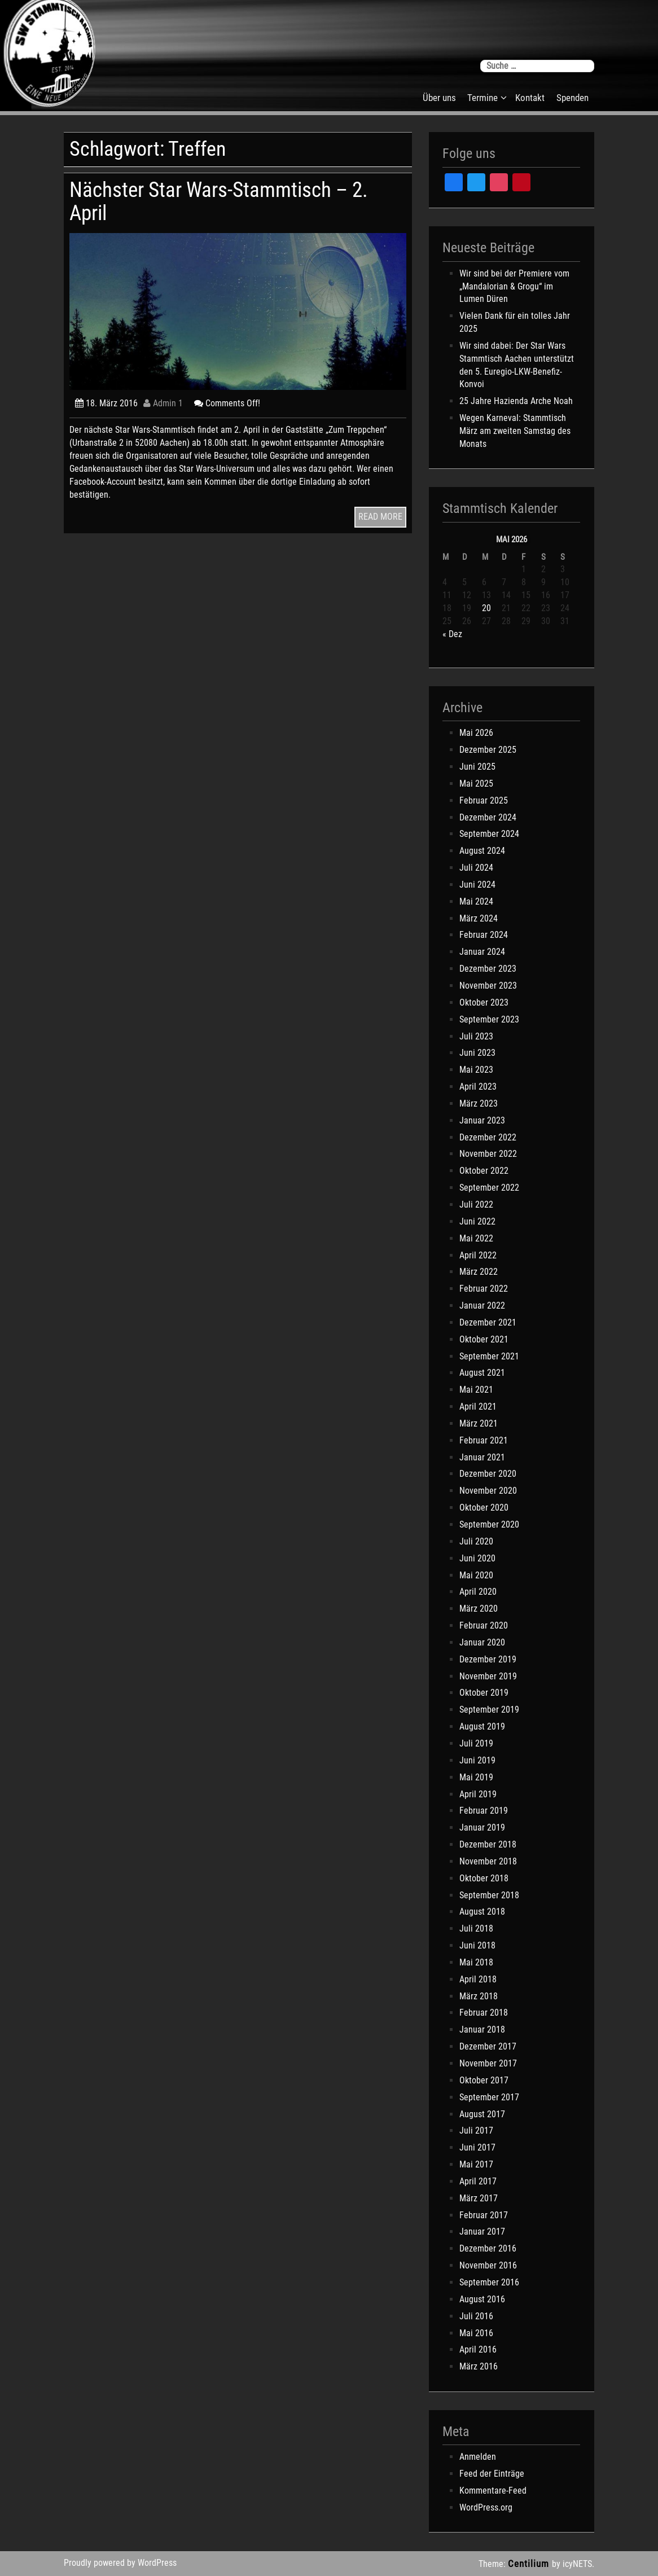 Image resolution: width=658 pixels, height=2576 pixels. I want to click on September 2021, so click(489, 1356).